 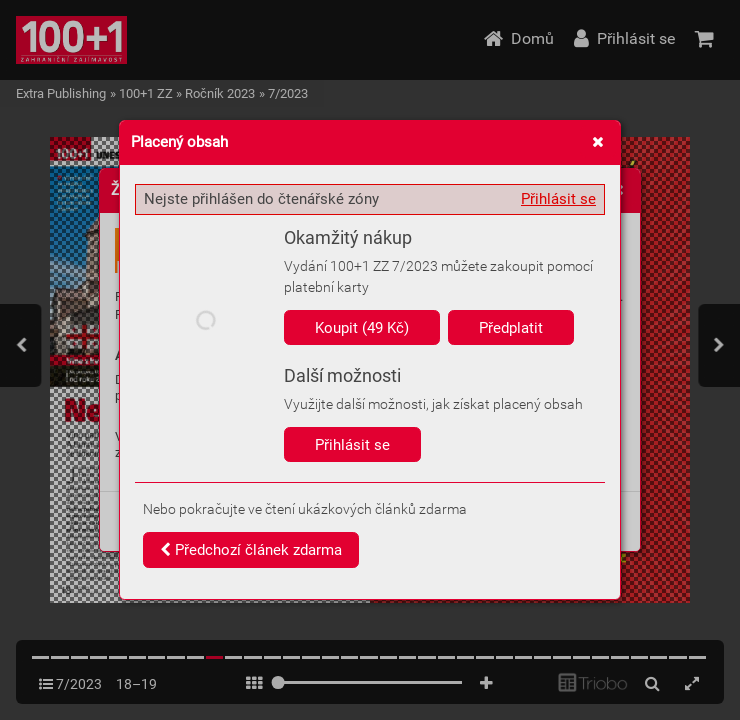 I want to click on Přihlásit se, so click(x=558, y=199).